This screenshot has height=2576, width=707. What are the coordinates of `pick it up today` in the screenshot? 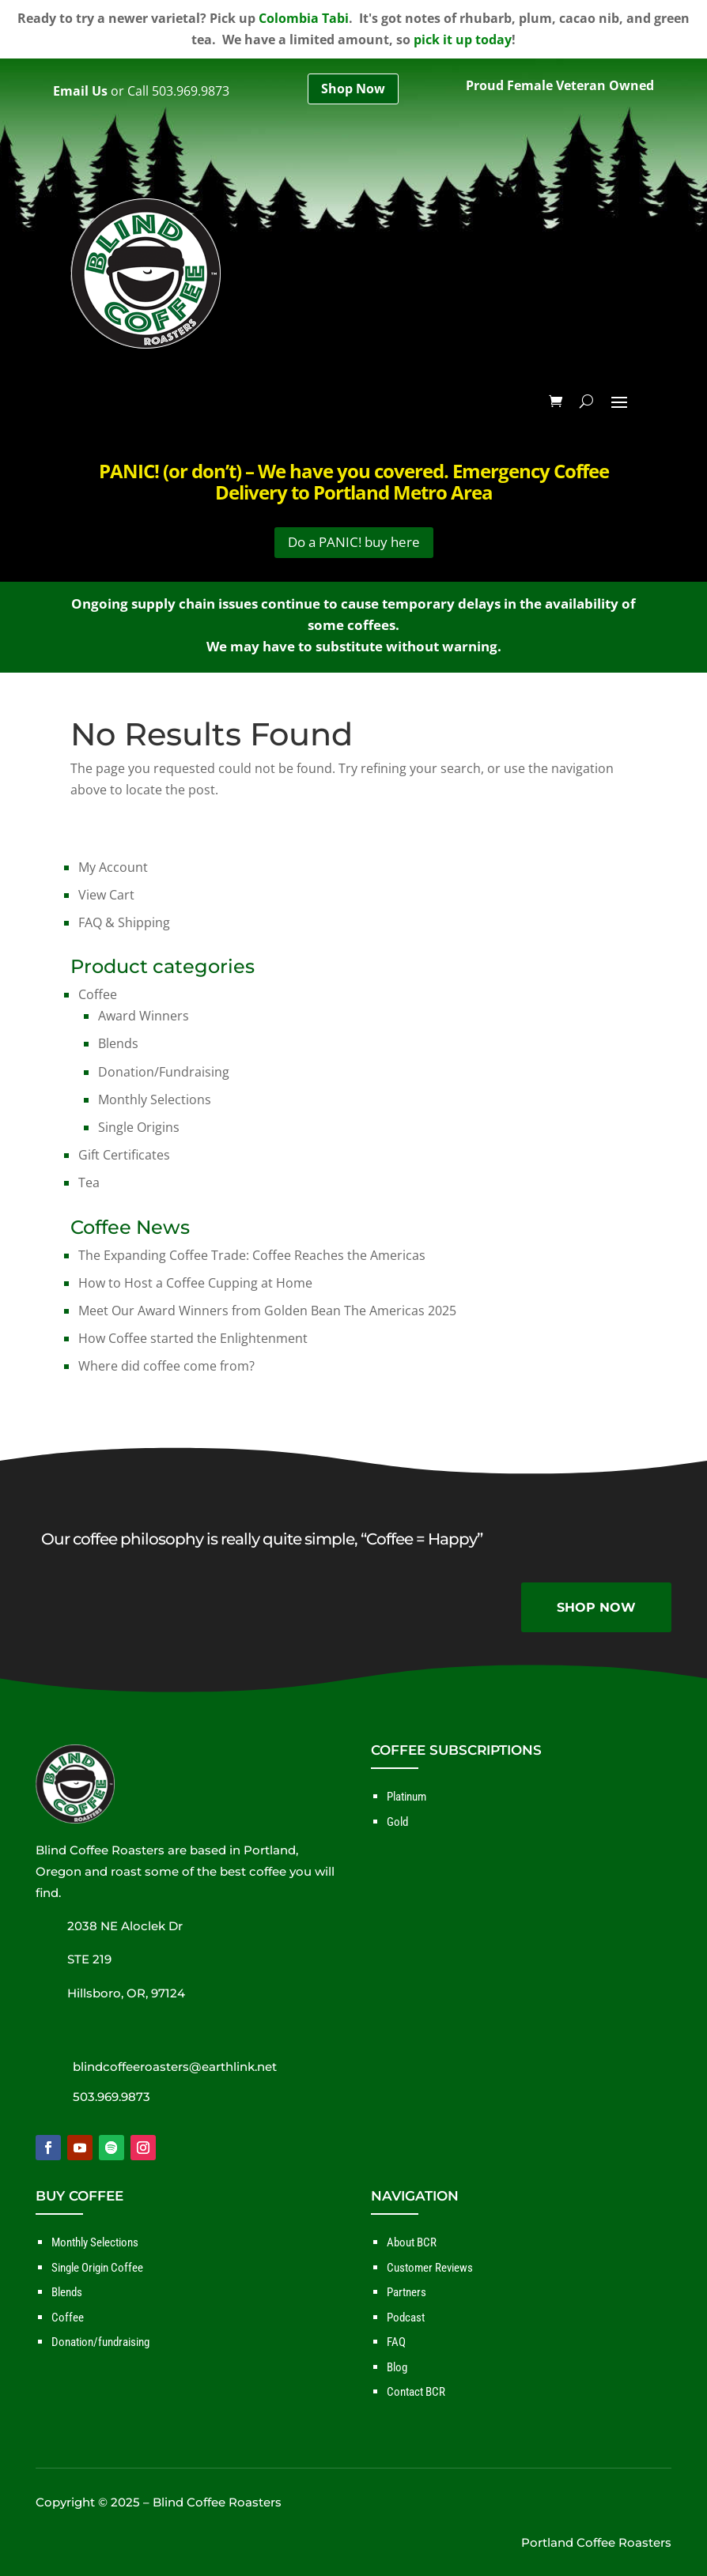 It's located at (463, 39).